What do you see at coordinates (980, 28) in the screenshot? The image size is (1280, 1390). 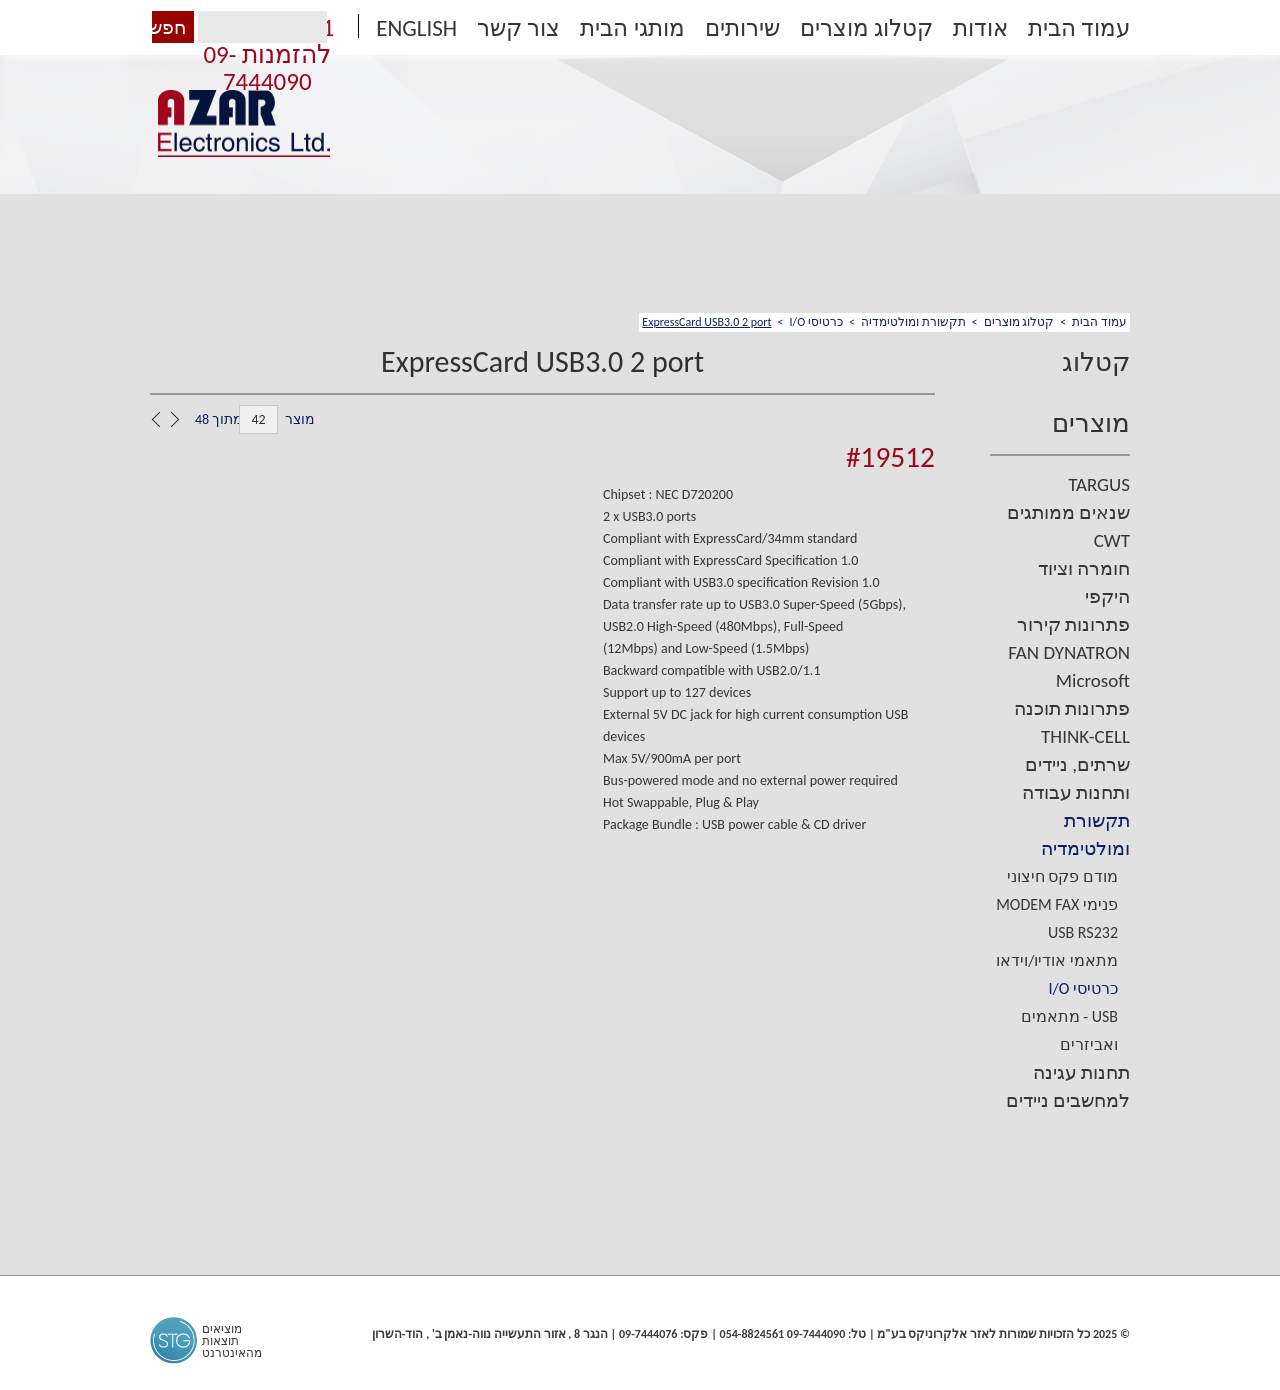 I see `אודות` at bounding box center [980, 28].